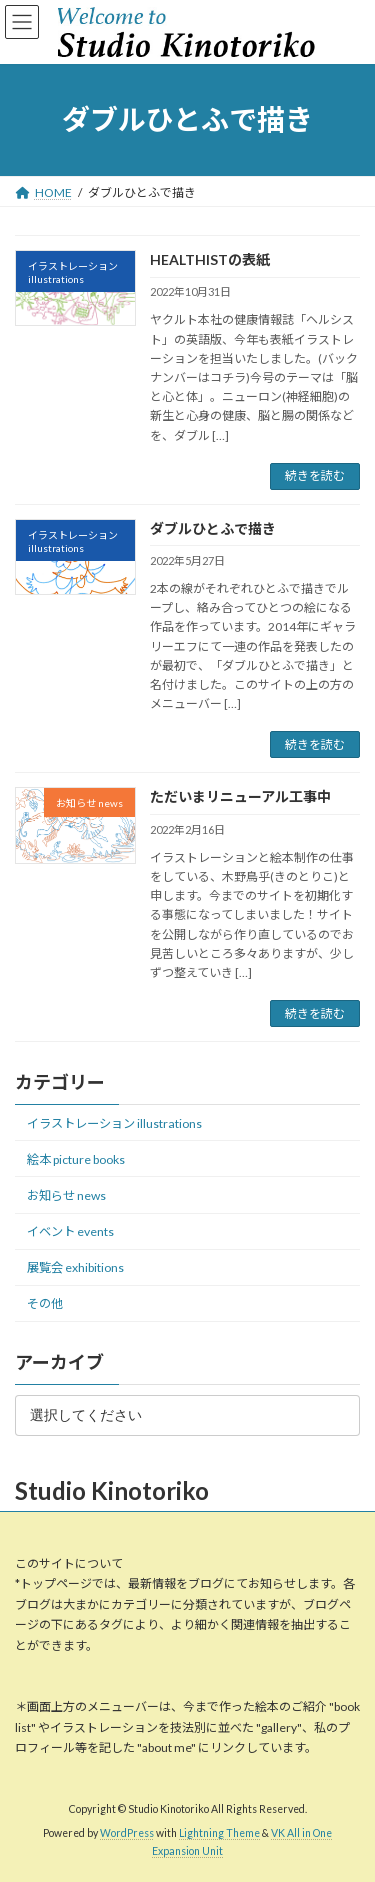  Describe the element at coordinates (45, 1303) in the screenshot. I see `その他` at that location.